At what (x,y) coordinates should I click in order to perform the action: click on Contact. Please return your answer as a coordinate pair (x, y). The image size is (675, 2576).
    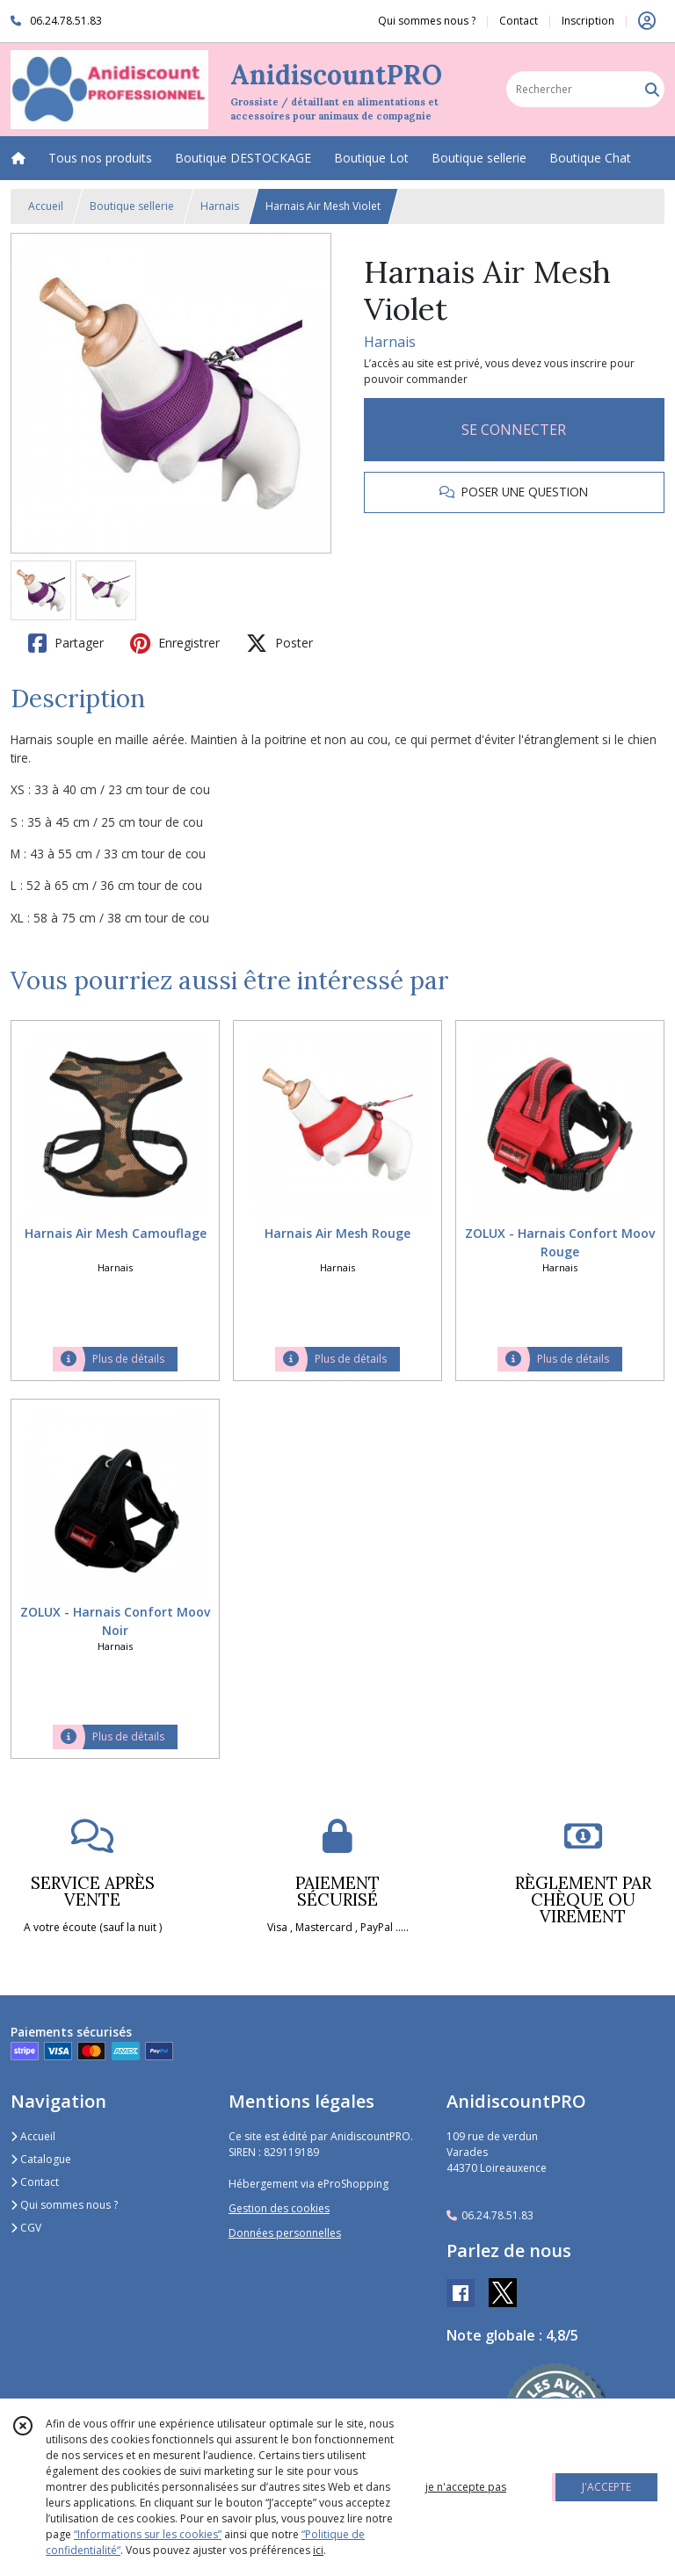
    Looking at the image, I should click on (518, 20).